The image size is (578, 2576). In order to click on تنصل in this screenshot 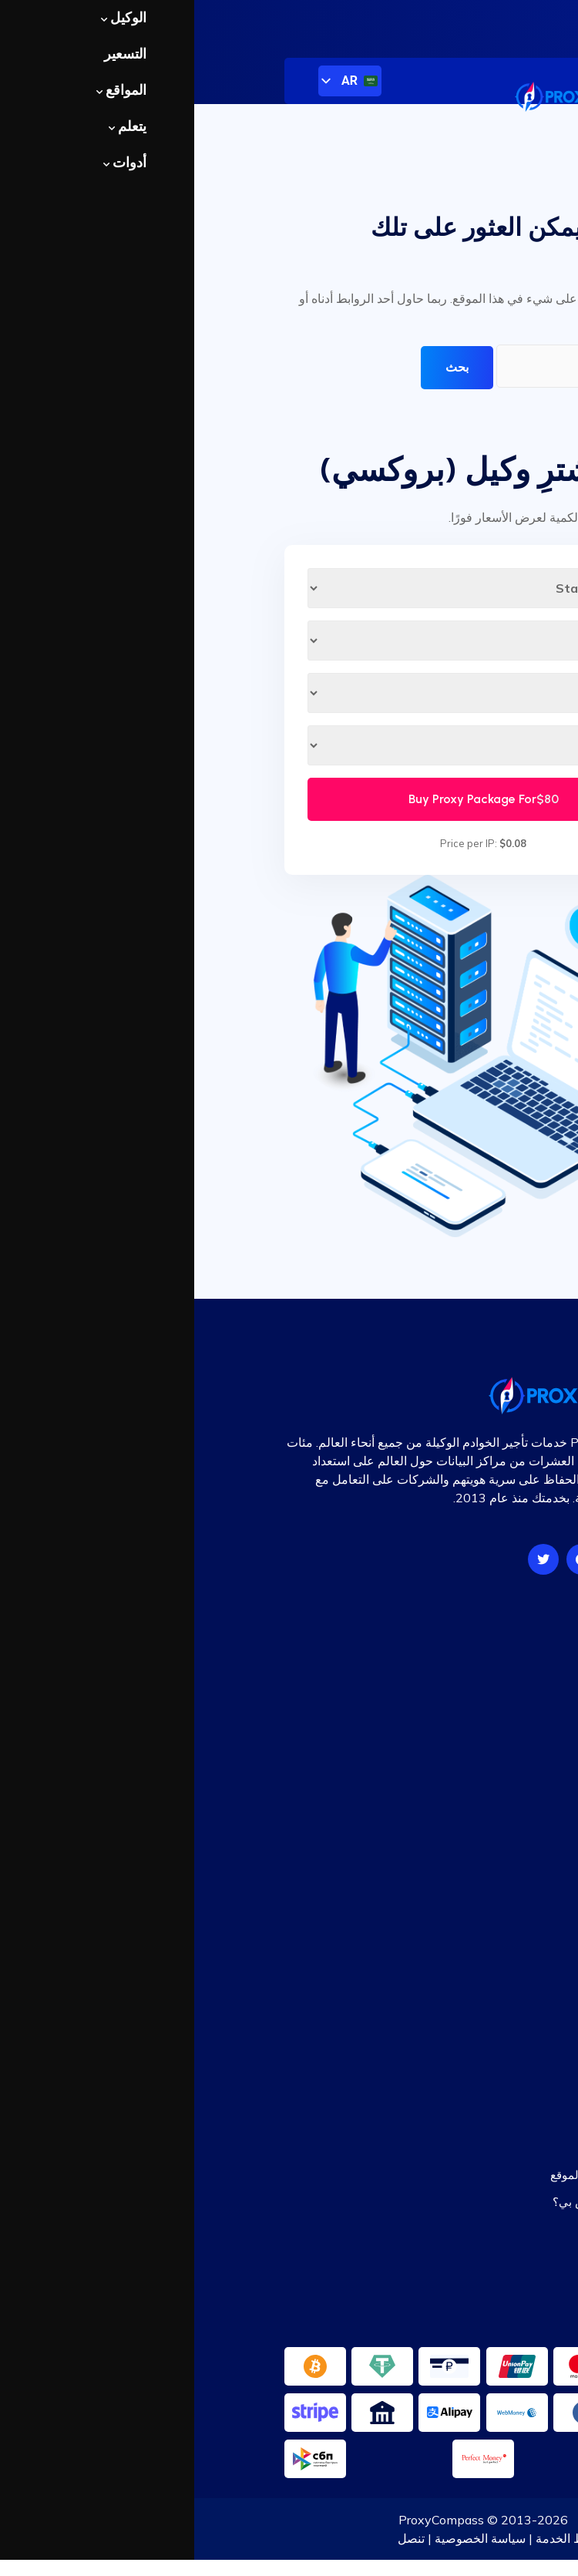, I will do `click(216, 2538)`.